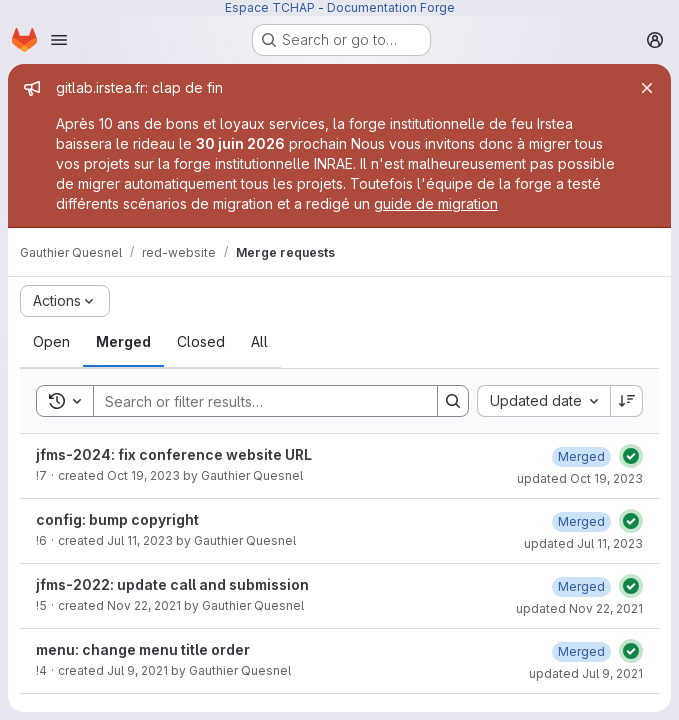 The height and width of the screenshot is (720, 679). Describe the element at coordinates (59, 40) in the screenshot. I see `[Open navigation menu]` at that location.